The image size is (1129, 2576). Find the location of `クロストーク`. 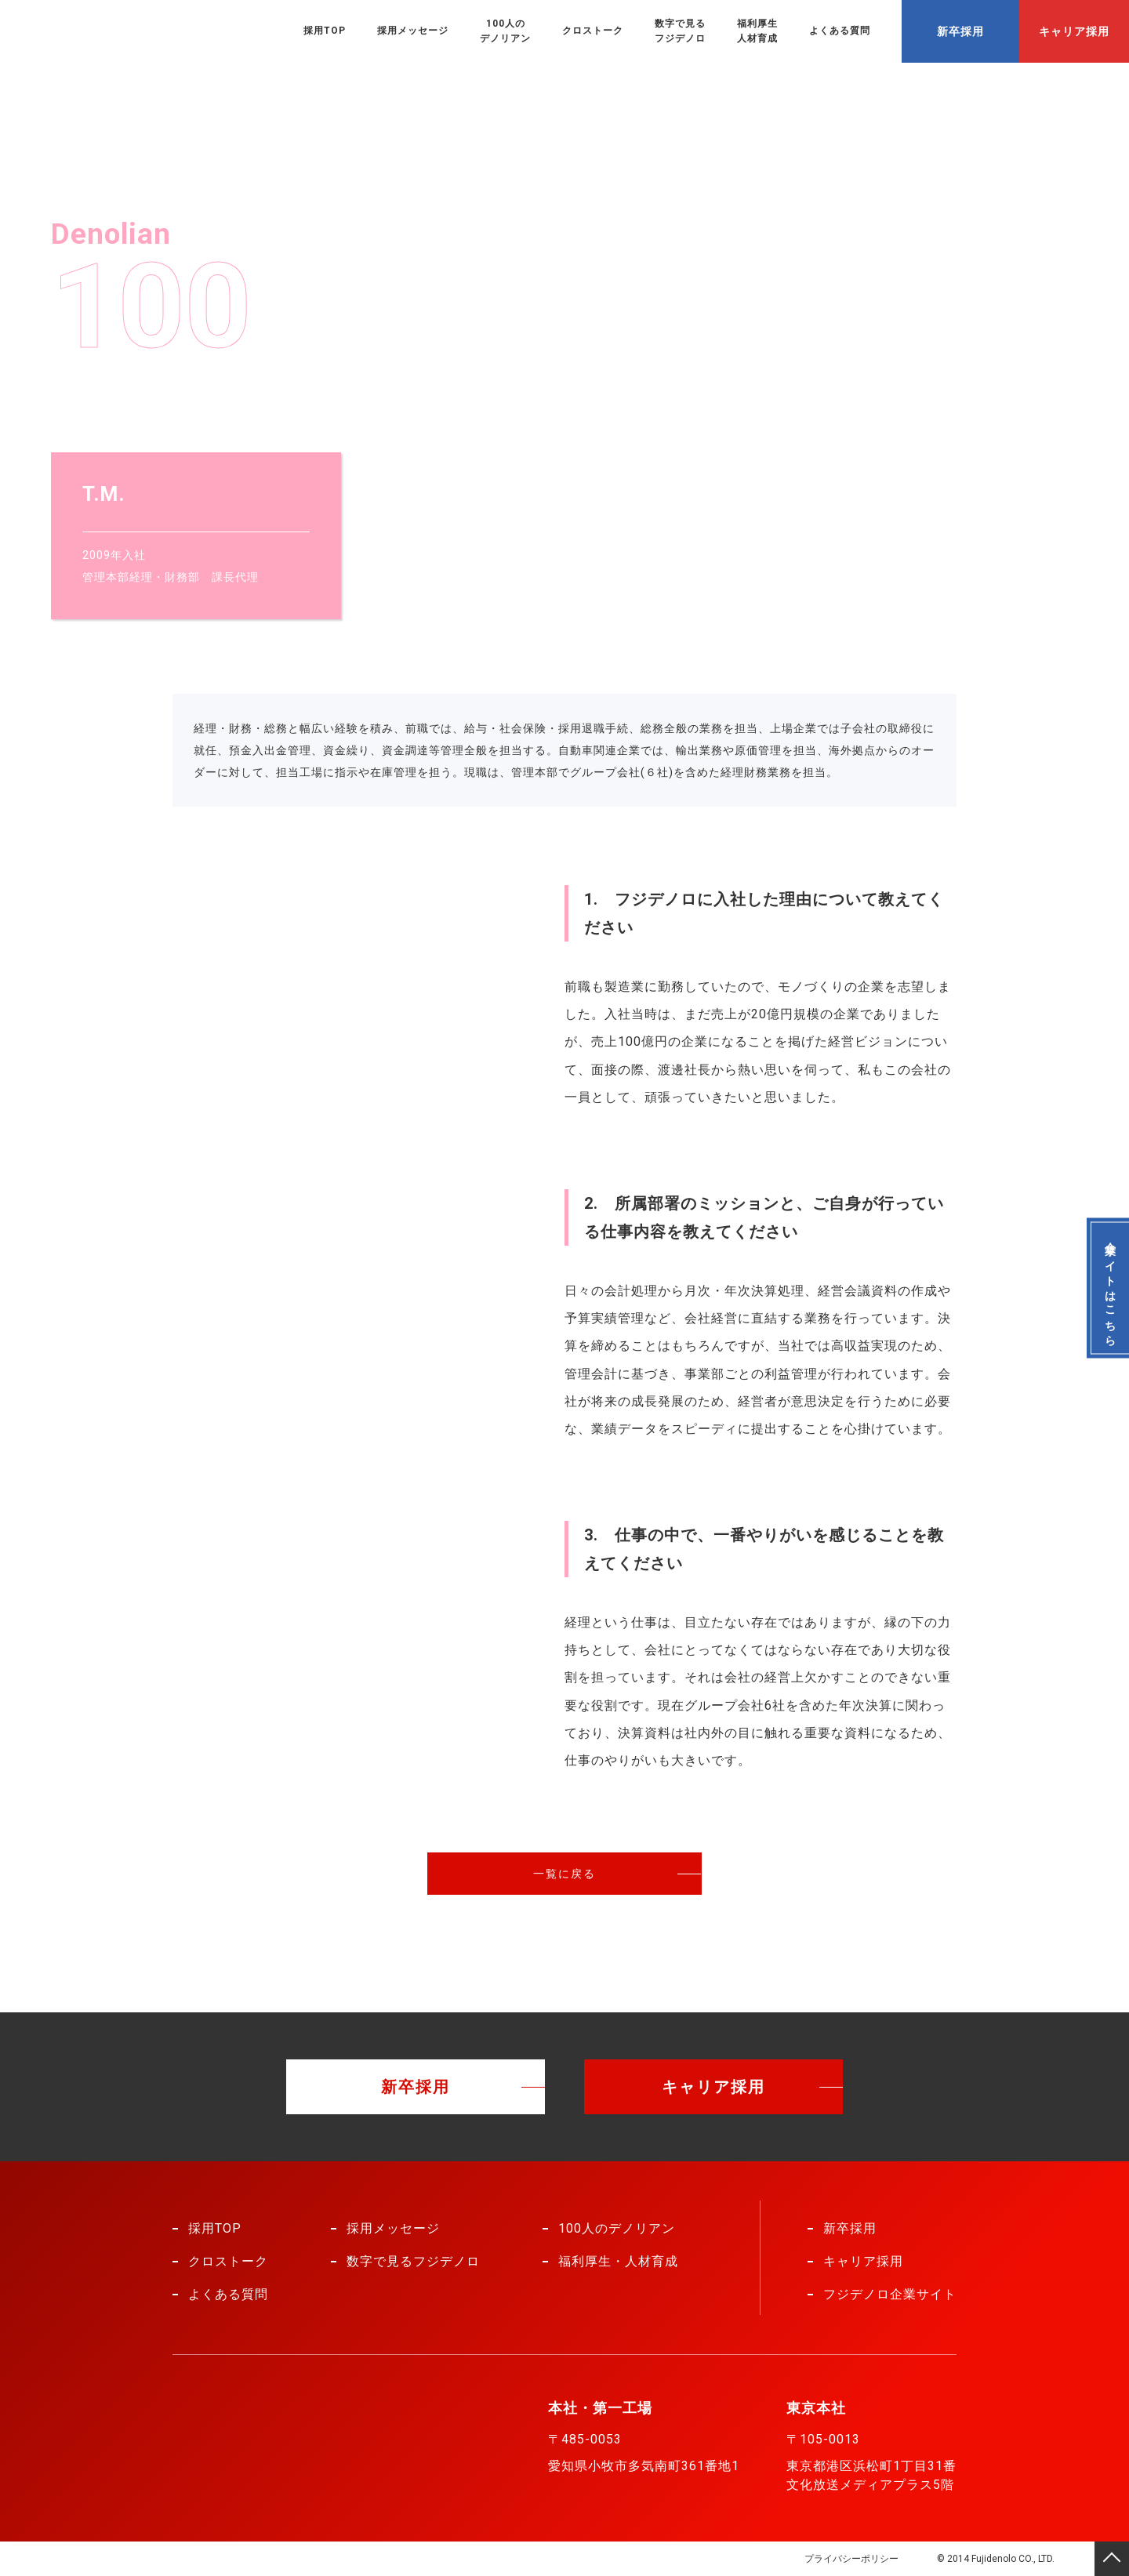

クロストーク is located at coordinates (592, 30).